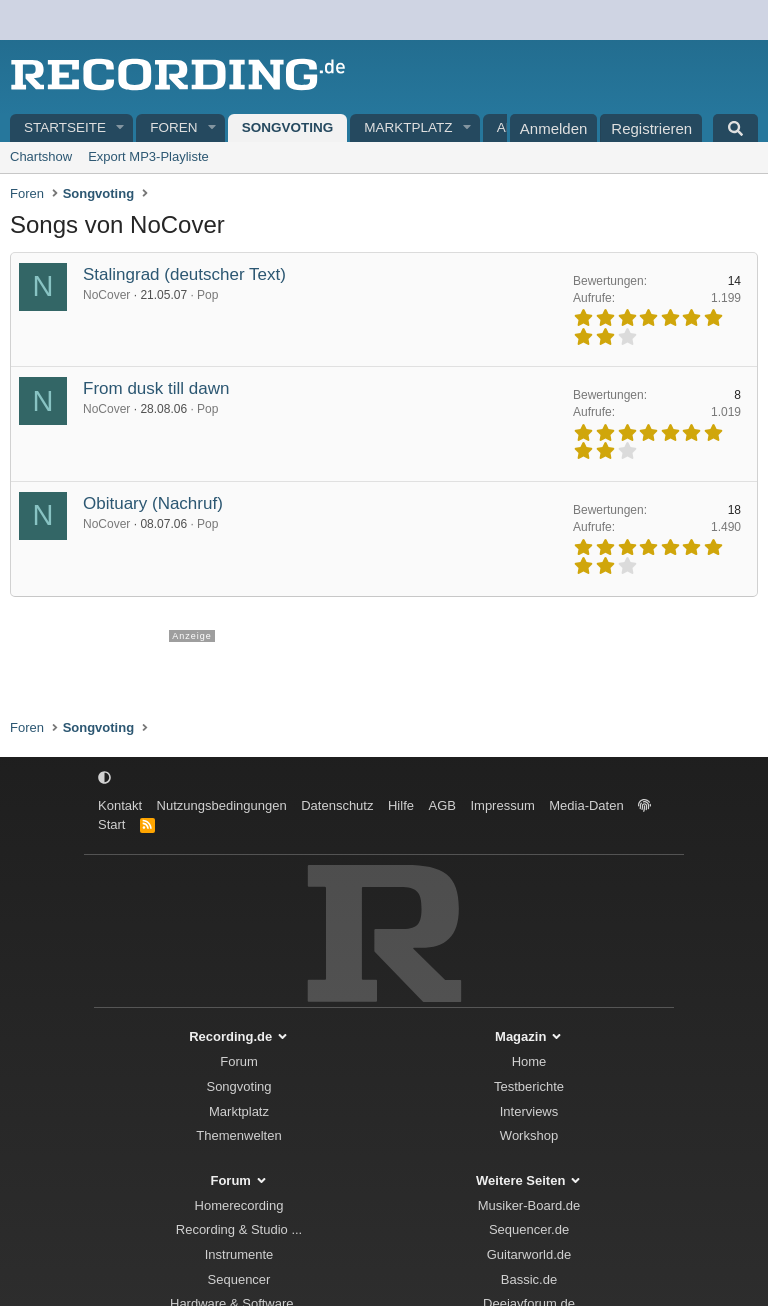 The image size is (768, 1306). Describe the element at coordinates (441, 805) in the screenshot. I see `AGB` at that location.